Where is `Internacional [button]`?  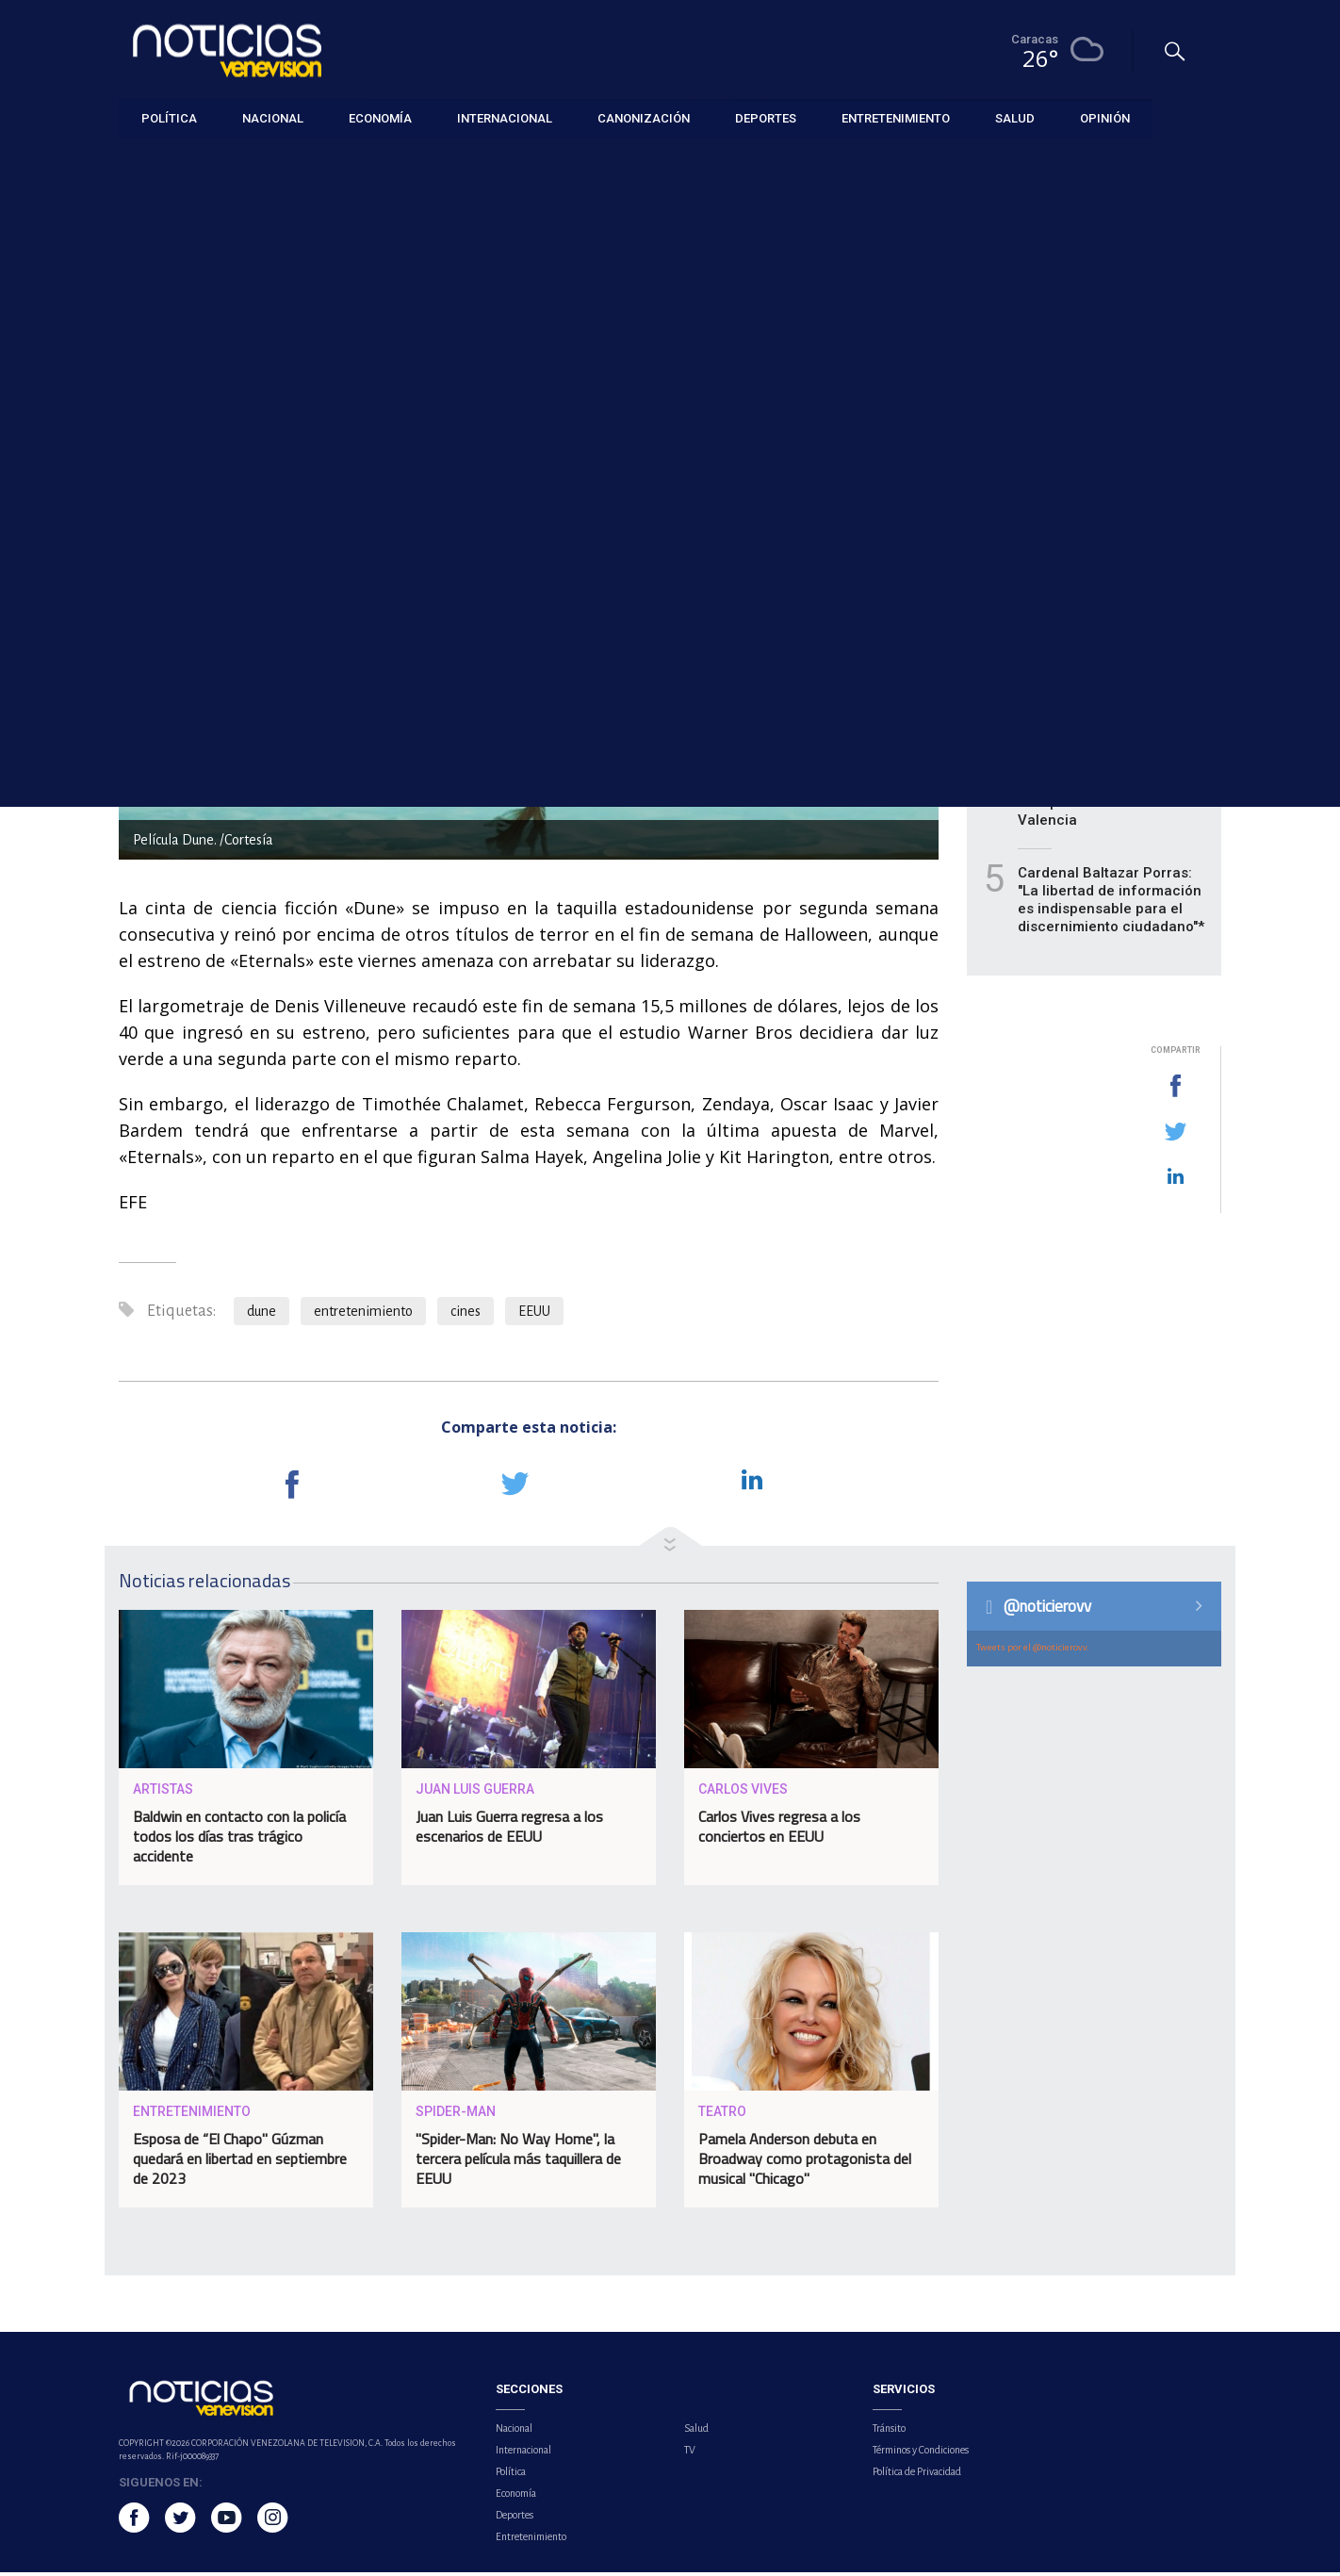 Internacional [button] is located at coordinates (504, 117).